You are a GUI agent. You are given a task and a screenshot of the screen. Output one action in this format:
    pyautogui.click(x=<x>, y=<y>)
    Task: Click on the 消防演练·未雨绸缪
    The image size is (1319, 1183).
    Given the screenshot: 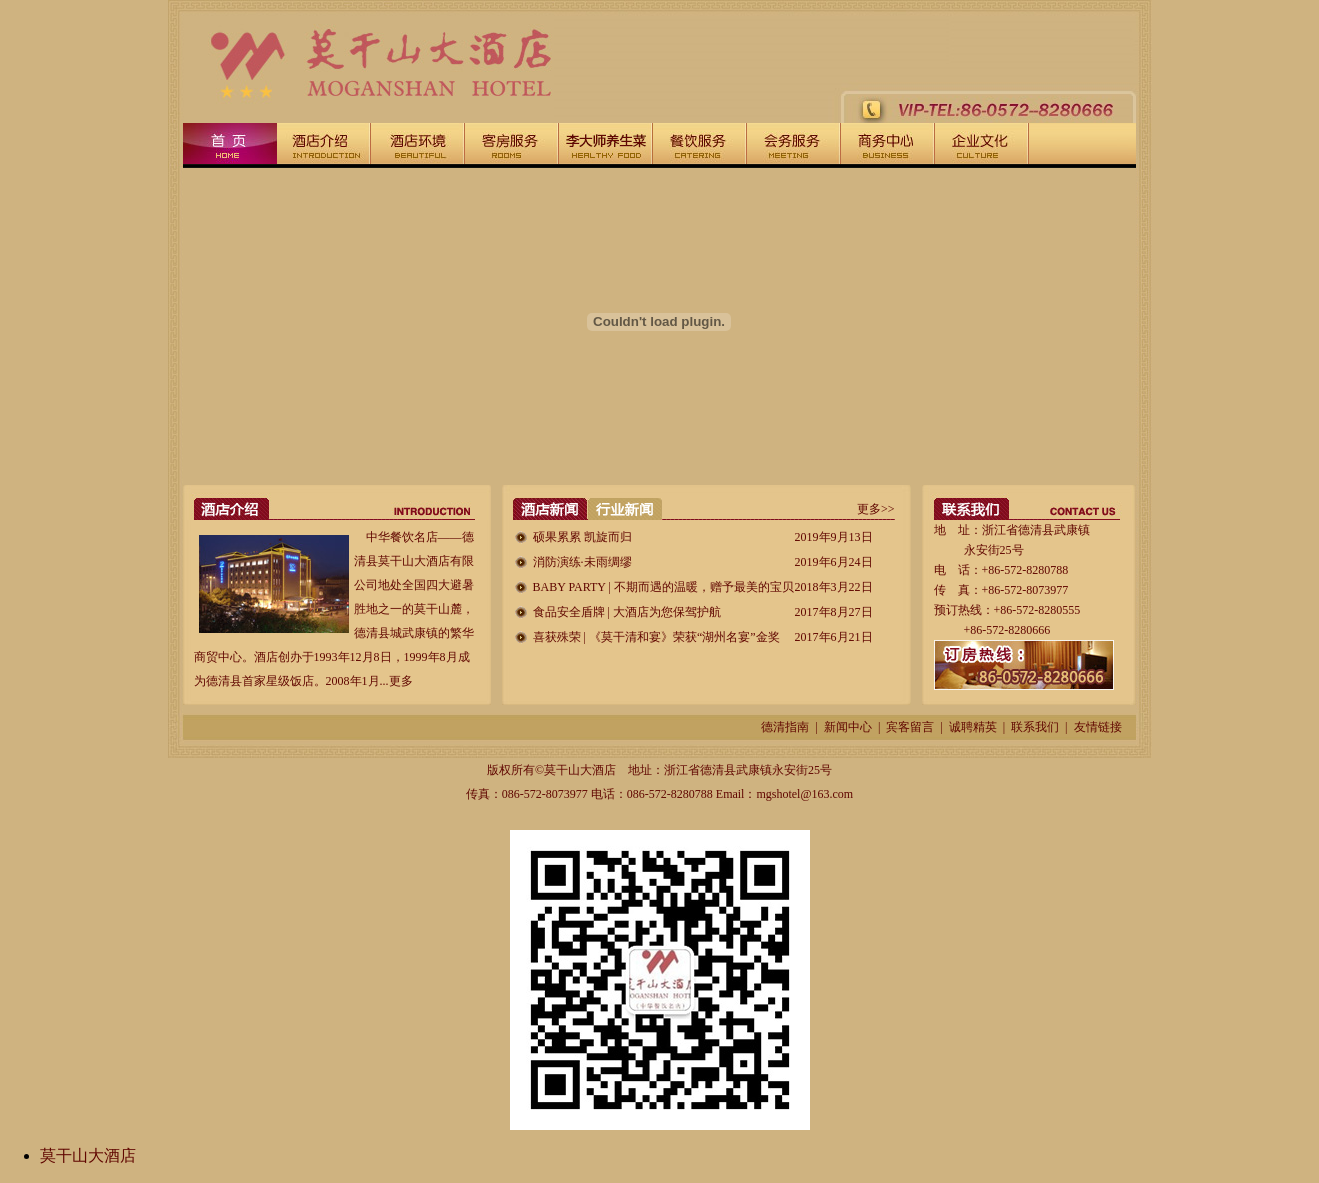 What is the action you would take?
    pyautogui.click(x=582, y=562)
    